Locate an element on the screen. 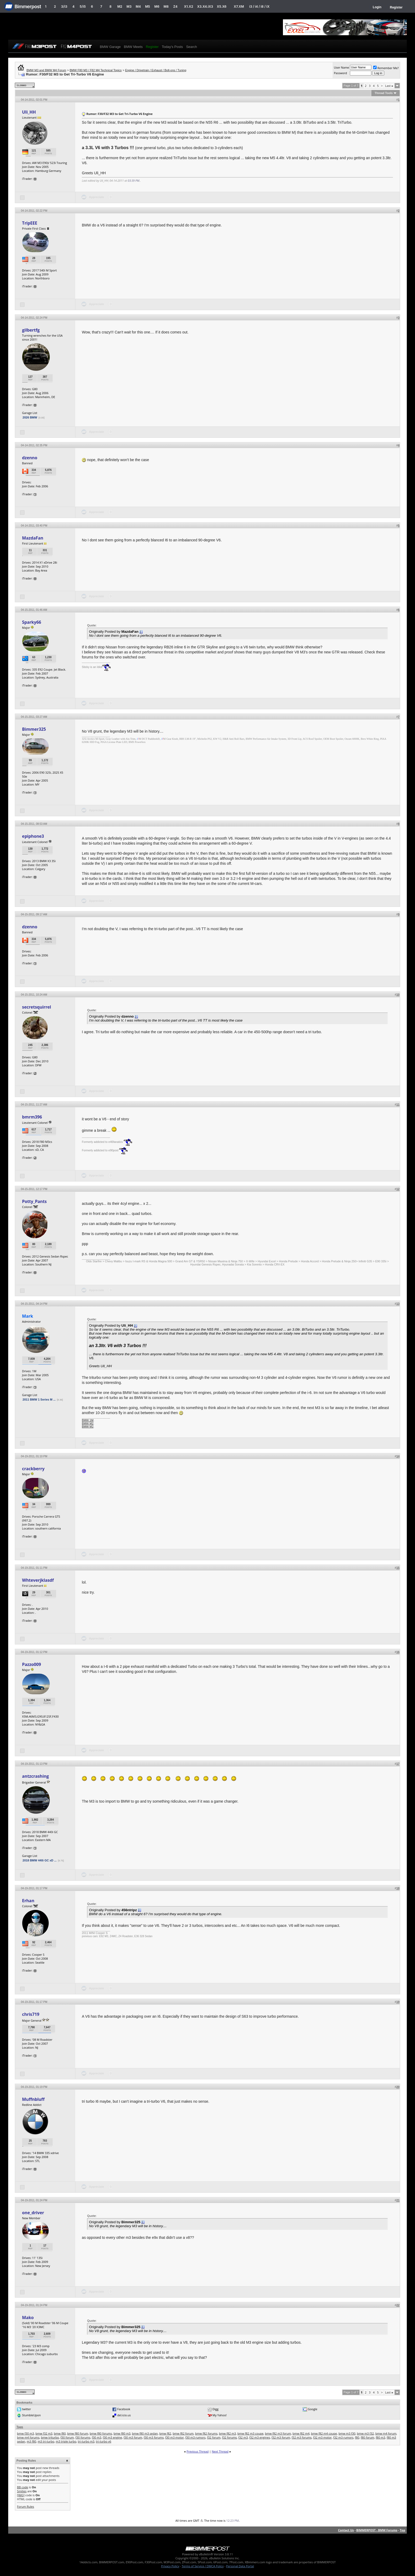 The image size is (415, 2576). m3 f80 is located at coordinates (31, 2441).